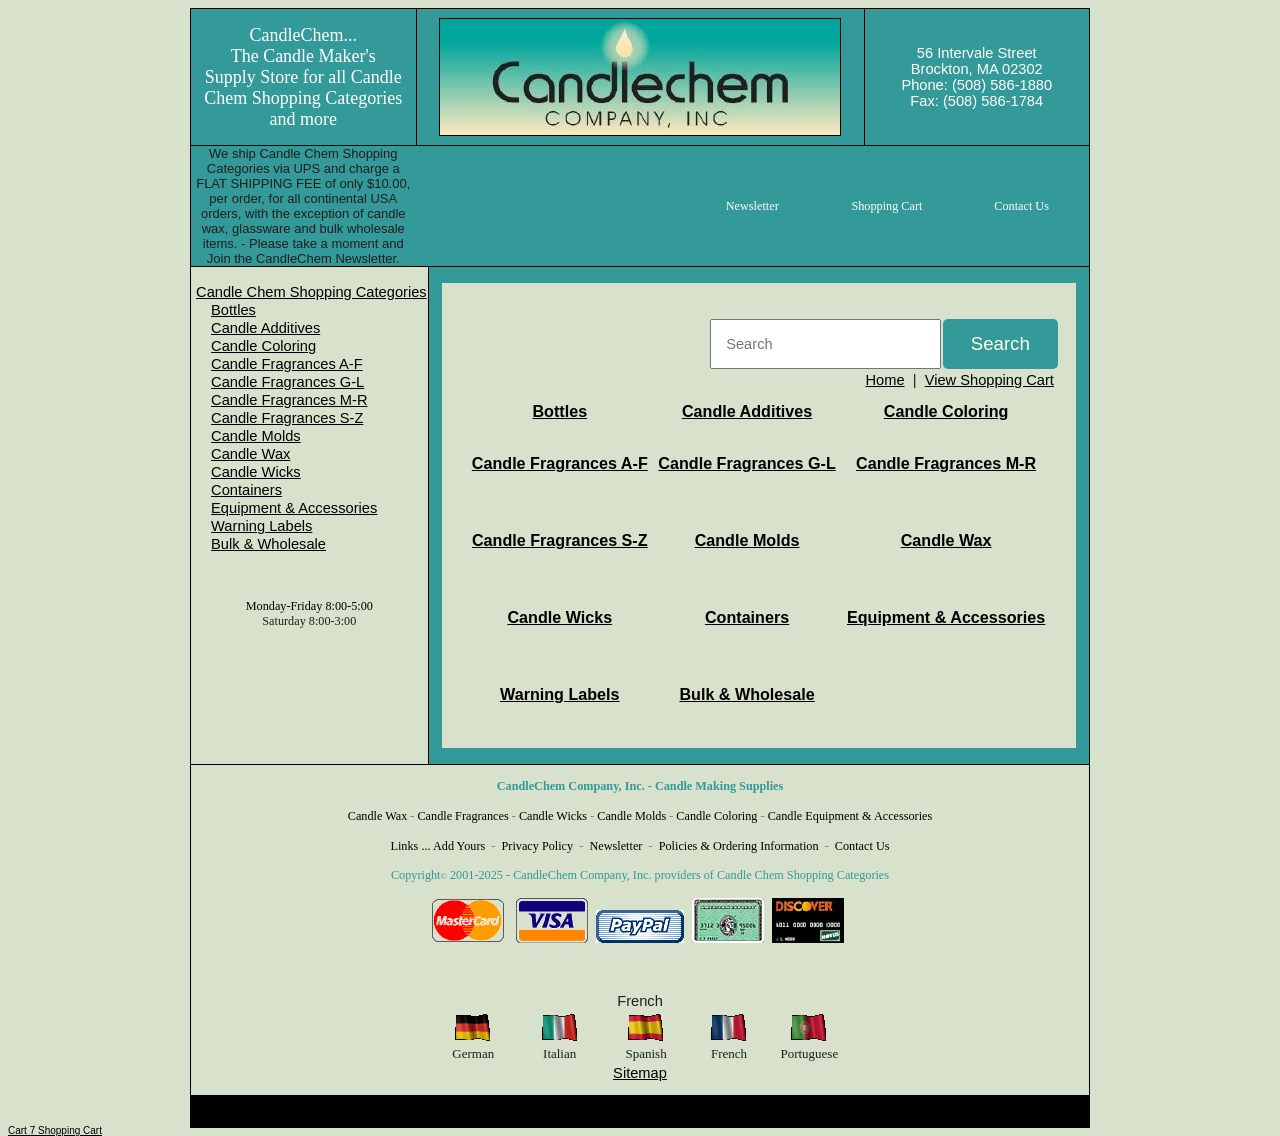 The height and width of the screenshot is (1136, 1280). Describe the element at coordinates (233, 310) in the screenshot. I see `Bottles` at that location.